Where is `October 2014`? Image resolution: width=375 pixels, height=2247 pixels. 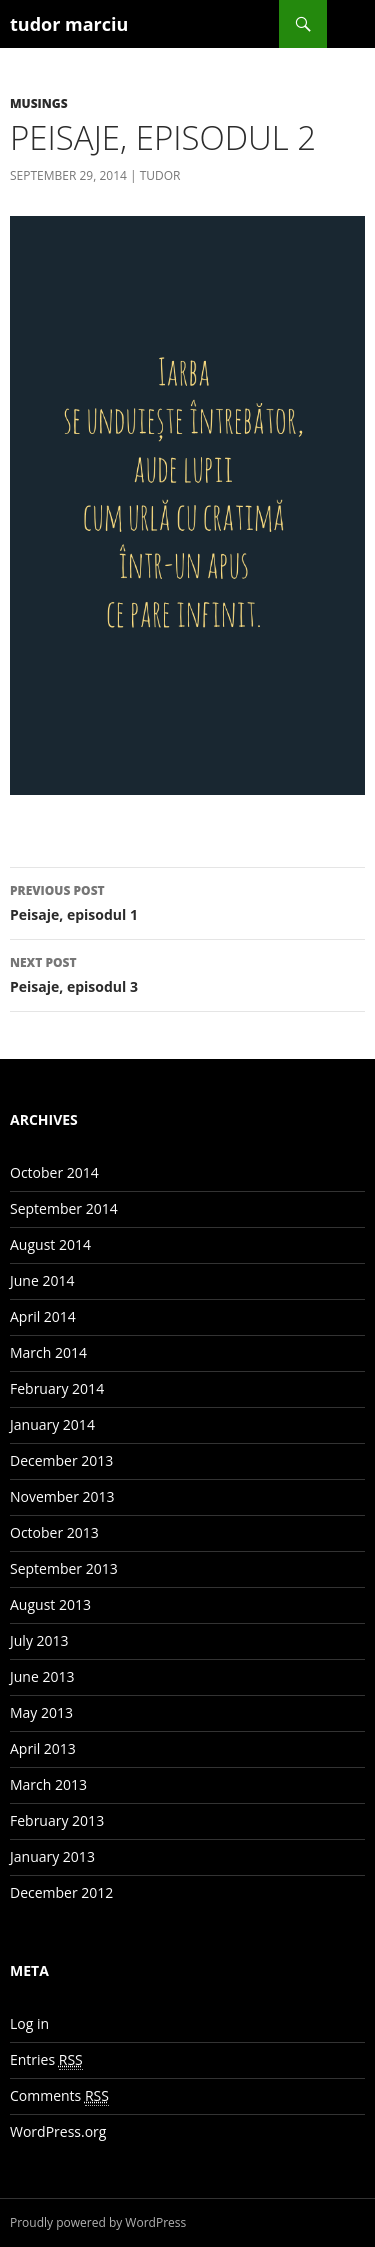
October 2014 is located at coordinates (54, 1172).